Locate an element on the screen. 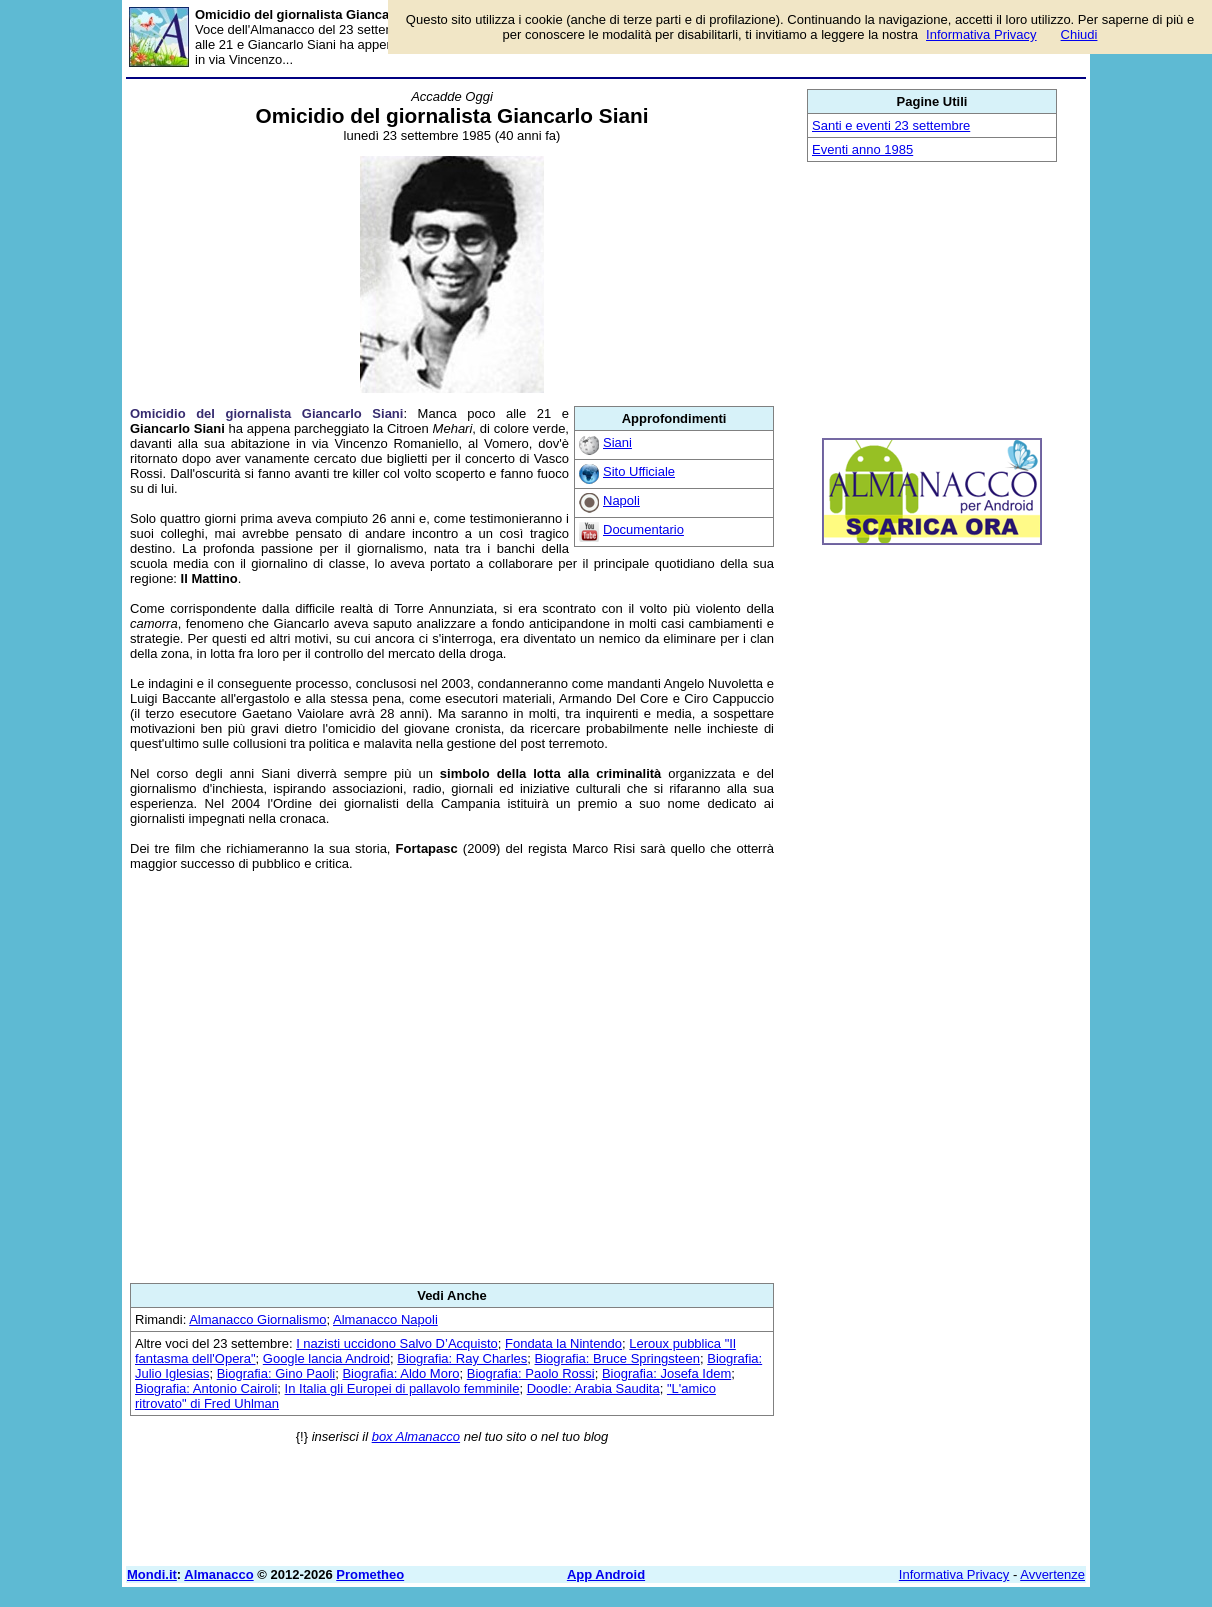 This screenshot has height=1607, width=1212. Napoli is located at coordinates (621, 500).